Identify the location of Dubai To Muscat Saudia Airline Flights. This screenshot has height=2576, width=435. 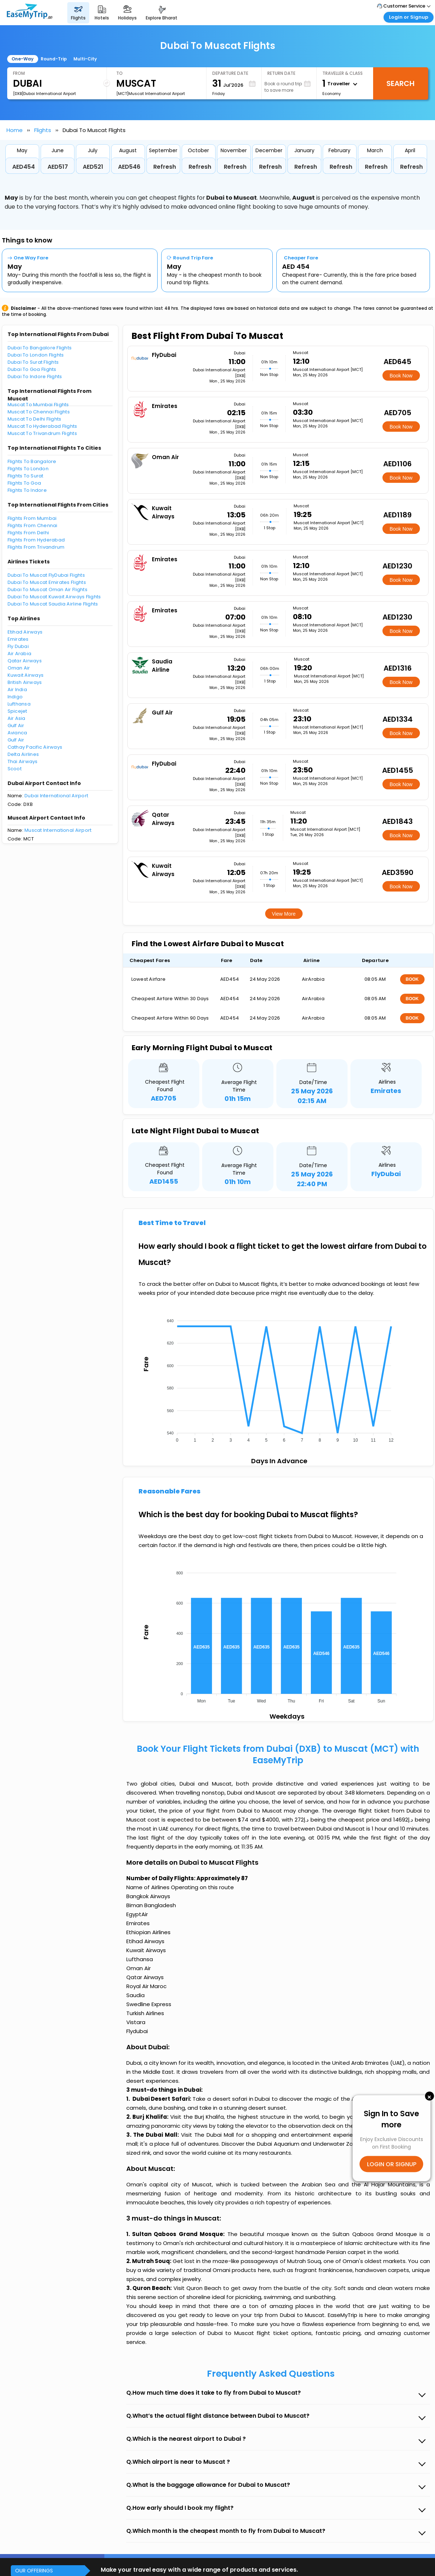
(53, 603).